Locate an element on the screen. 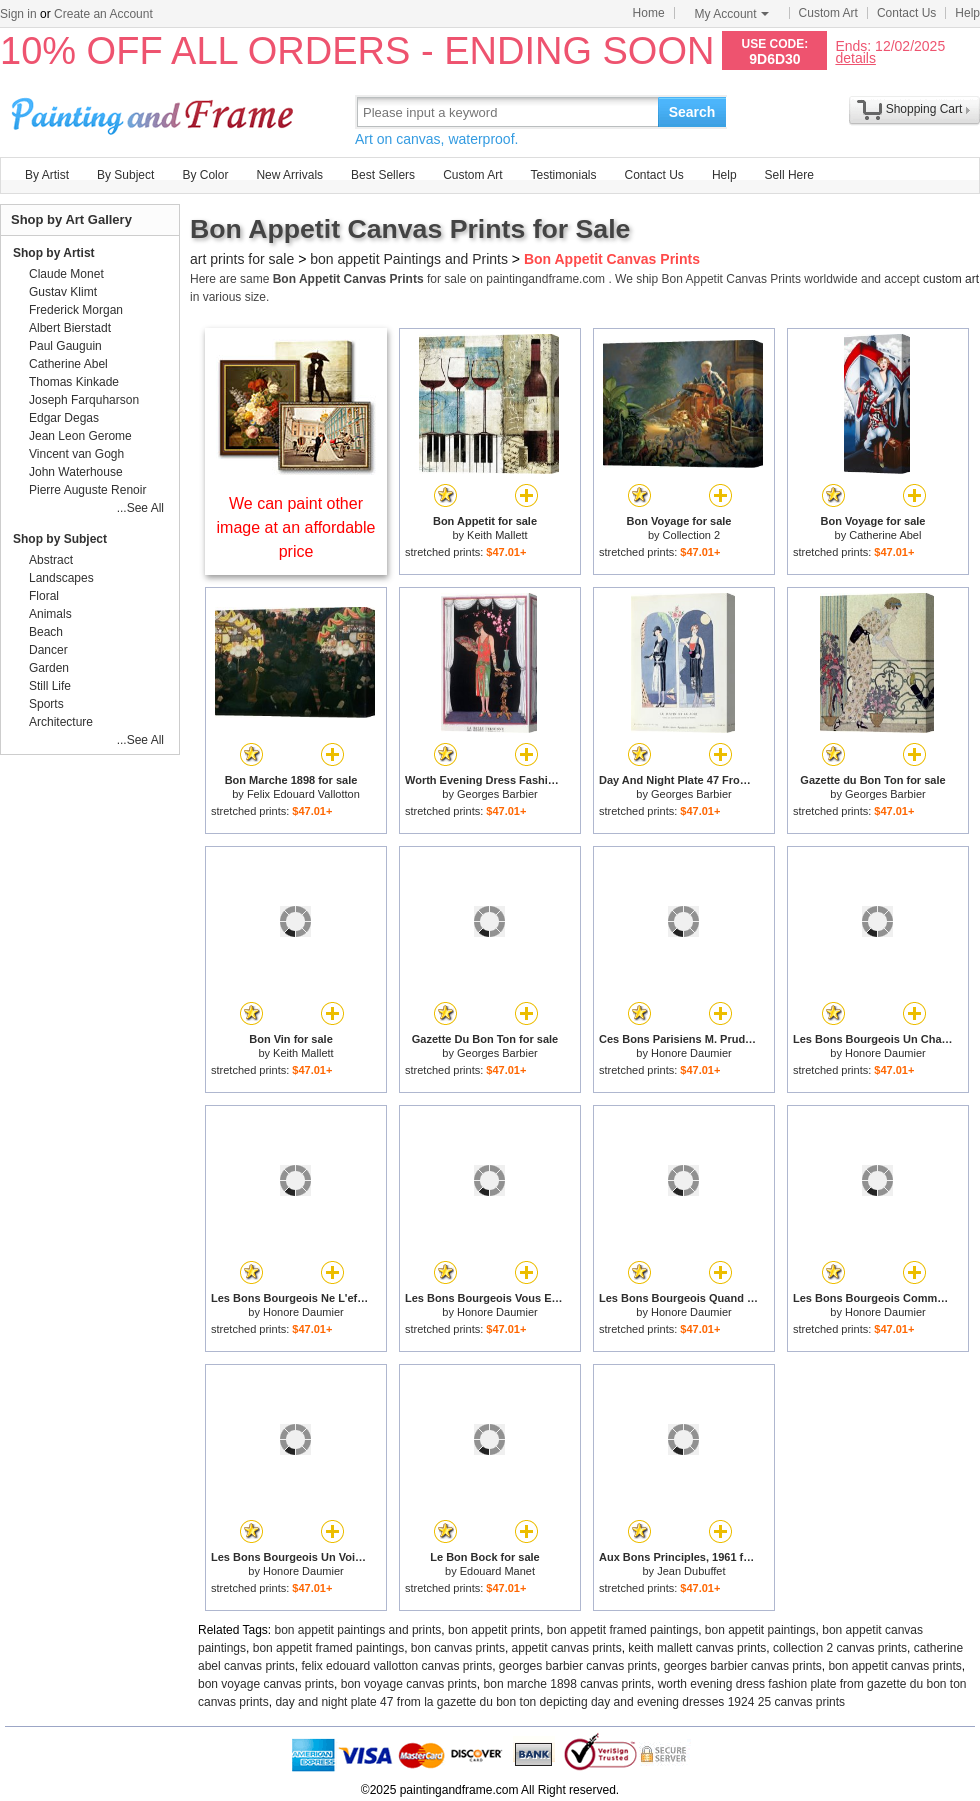 The image size is (980, 1801). collection 2 canvas prints is located at coordinates (840, 1648).